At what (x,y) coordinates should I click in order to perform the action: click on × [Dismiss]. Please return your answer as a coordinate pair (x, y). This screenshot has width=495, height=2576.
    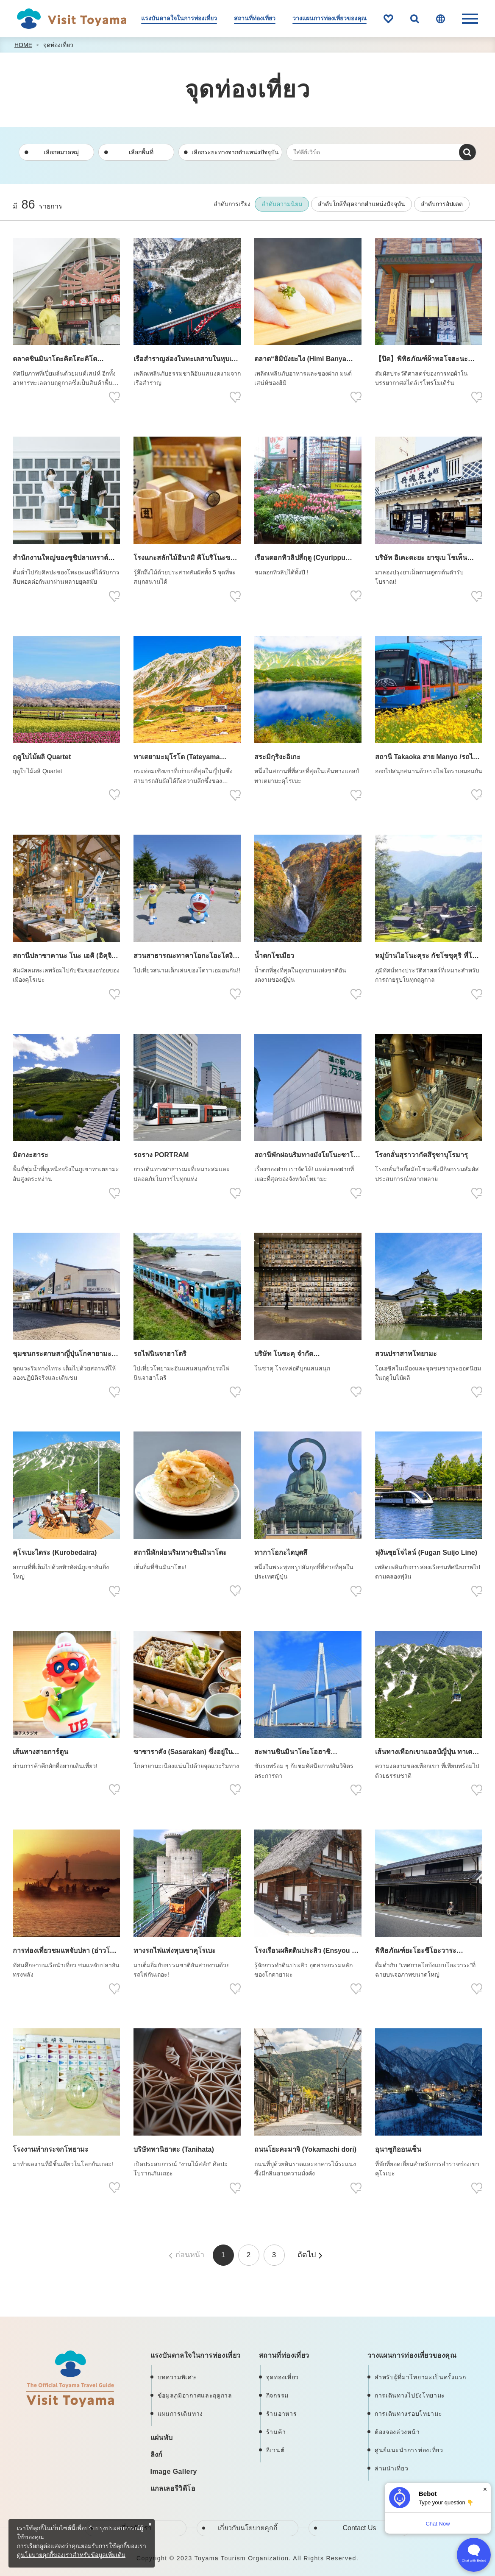
    Looking at the image, I should click on (485, 2489).